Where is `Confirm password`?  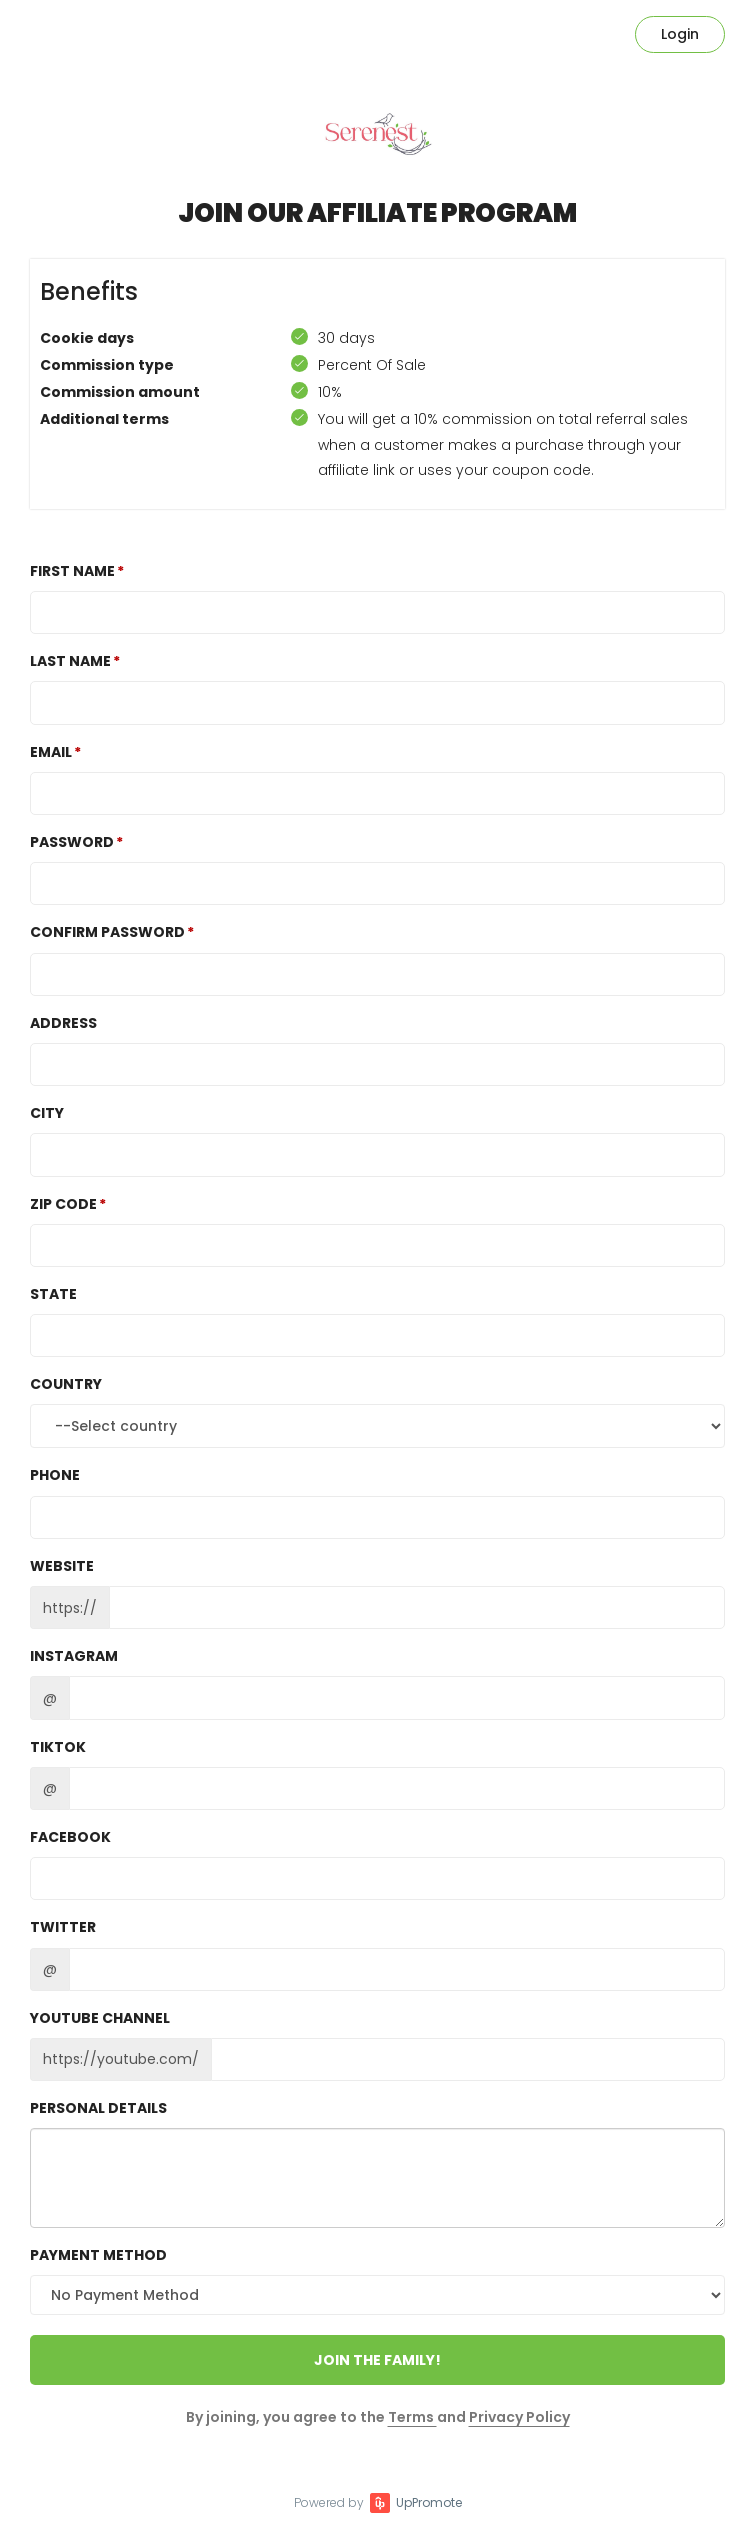 Confirm password is located at coordinates (107, 932).